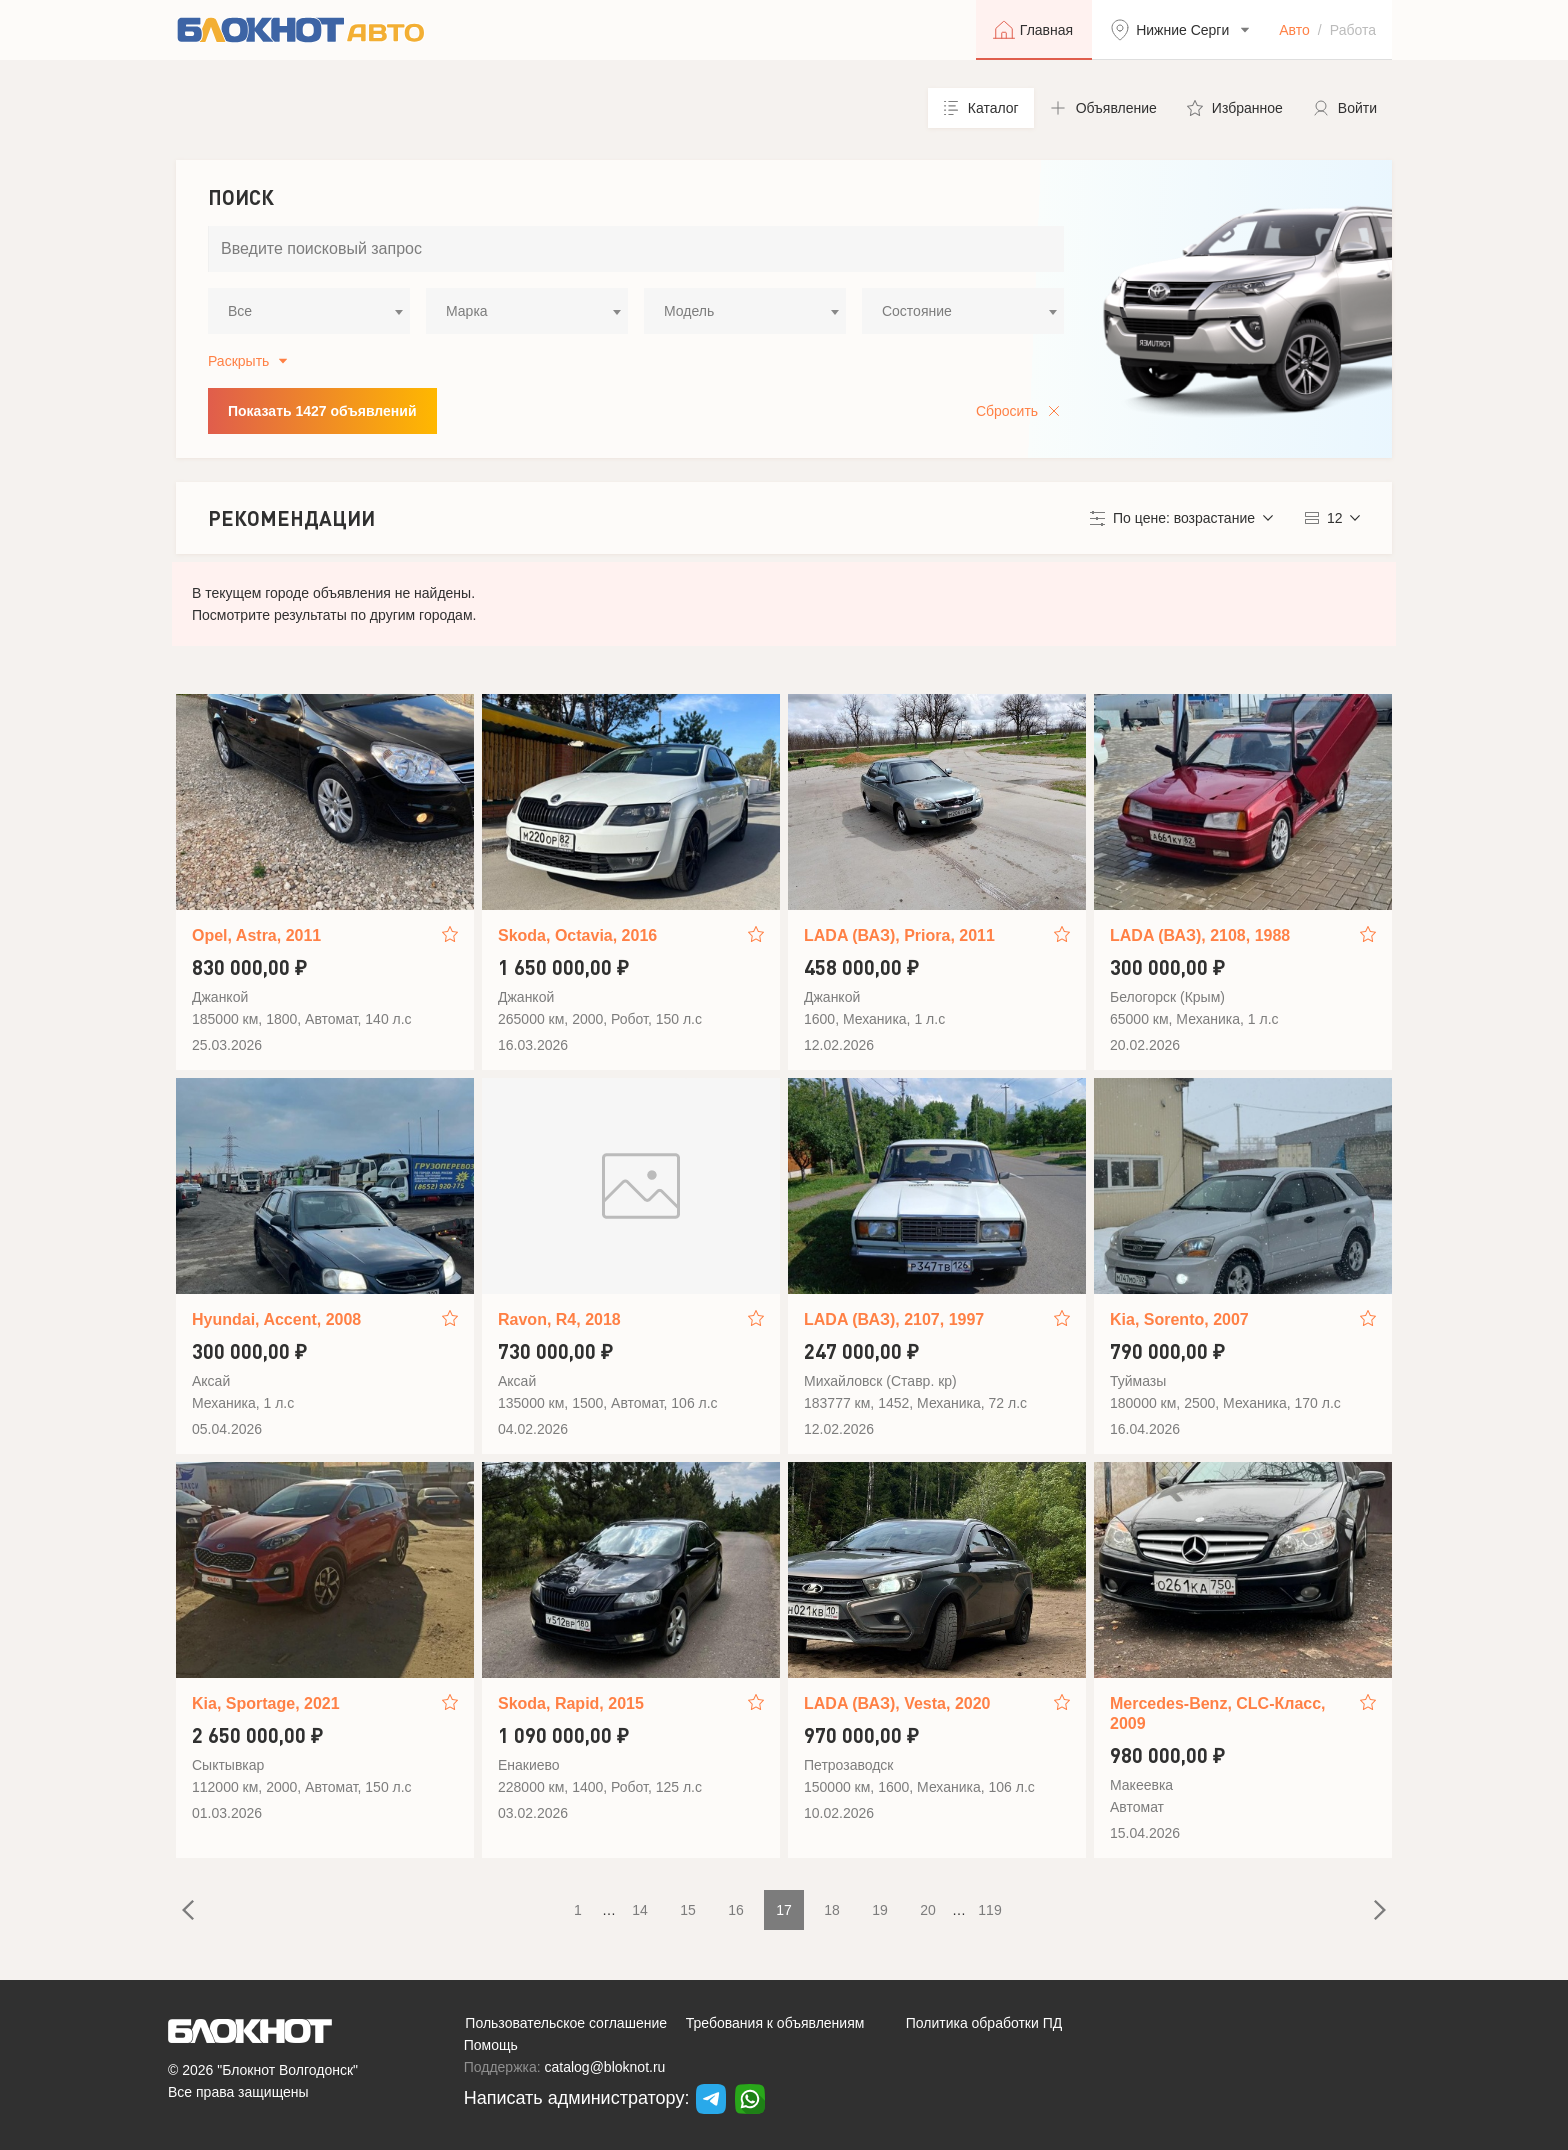 The height and width of the screenshot is (2150, 1568). What do you see at coordinates (1200, 935) in the screenshot?
I see `LADA (ВАЗ), 2108, 1988` at bounding box center [1200, 935].